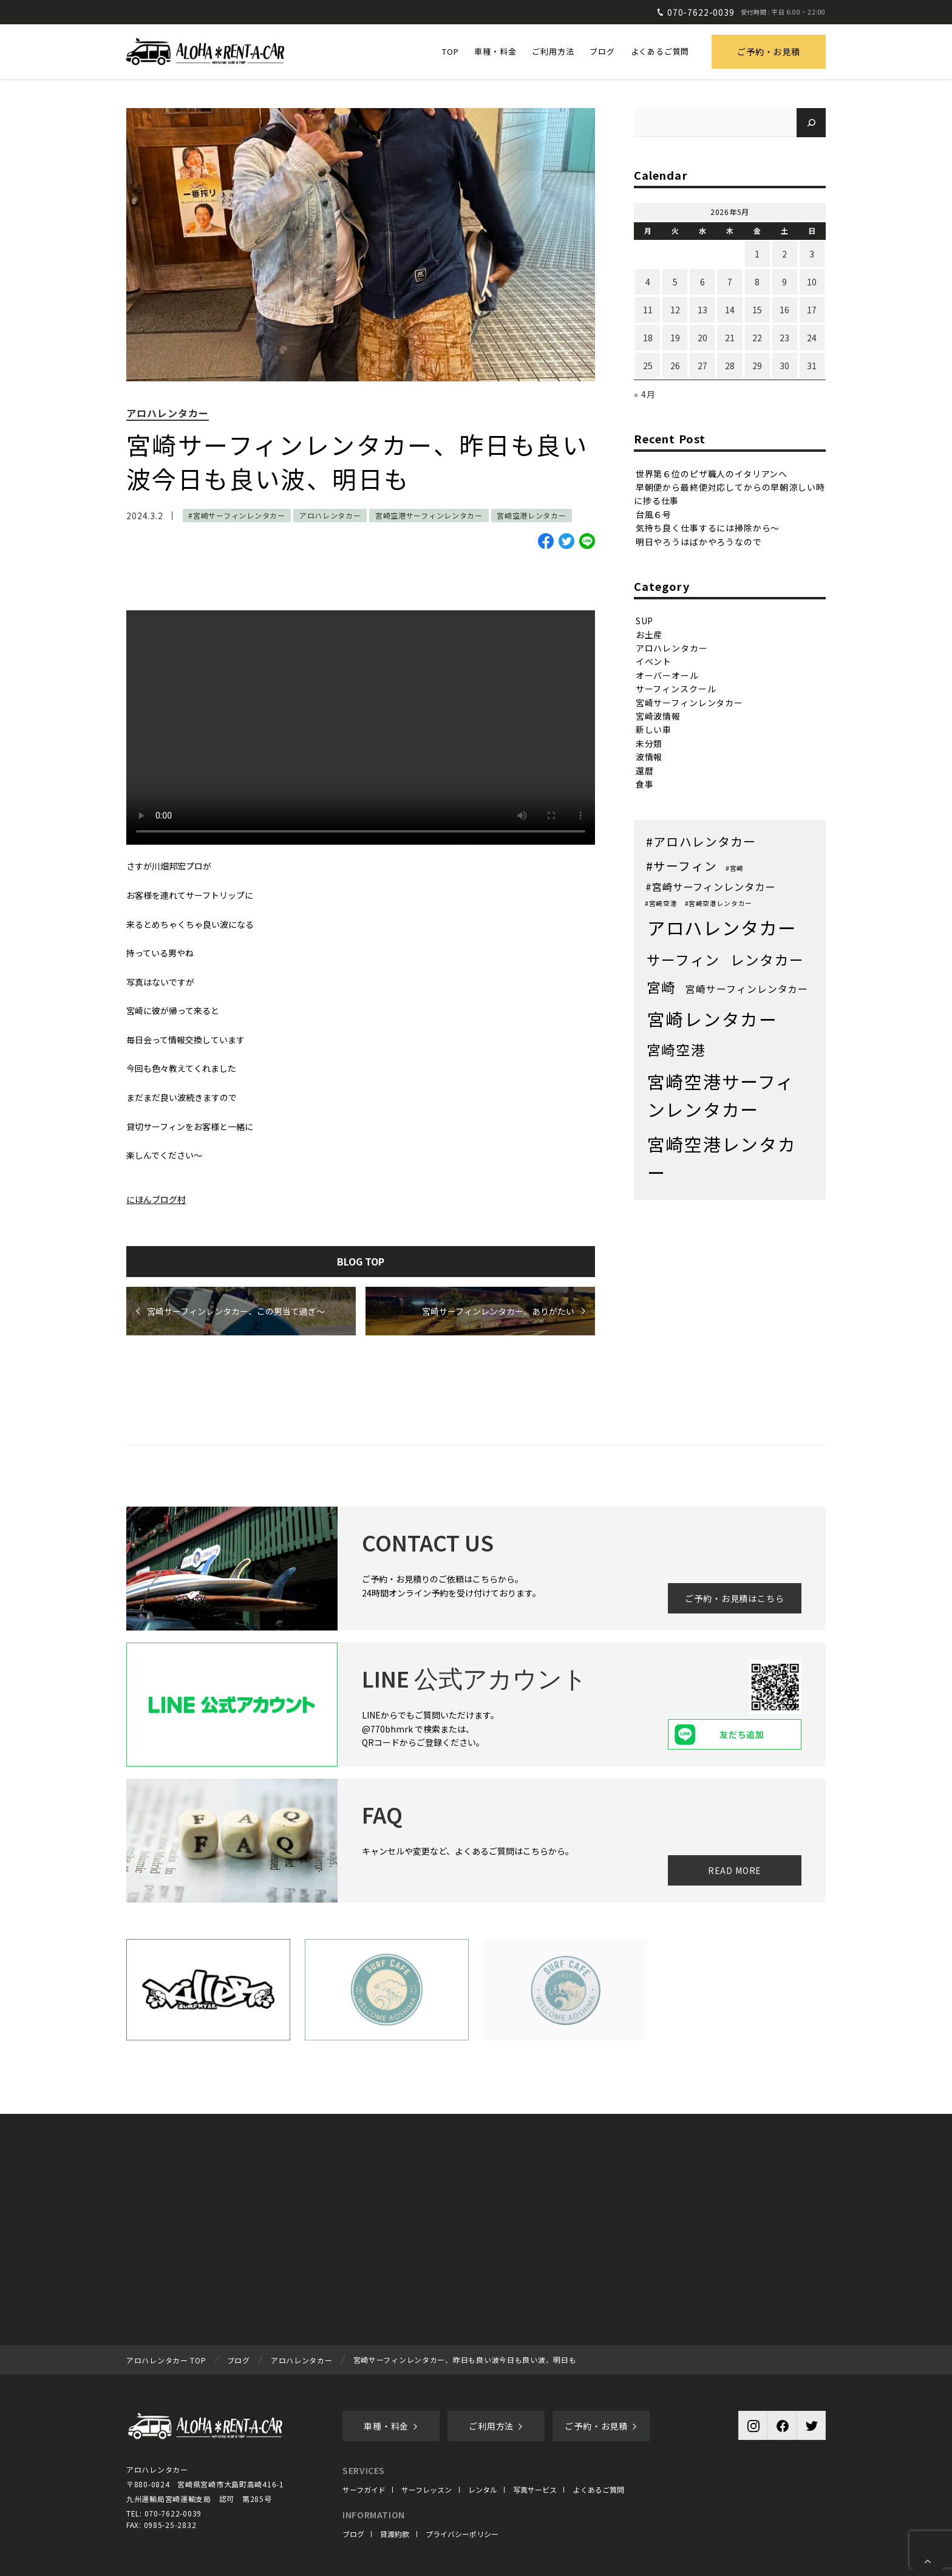 Image resolution: width=952 pixels, height=2576 pixels. What do you see at coordinates (812, 338) in the screenshot?
I see `24 [2026年5月24日 に投稿を公開]` at bounding box center [812, 338].